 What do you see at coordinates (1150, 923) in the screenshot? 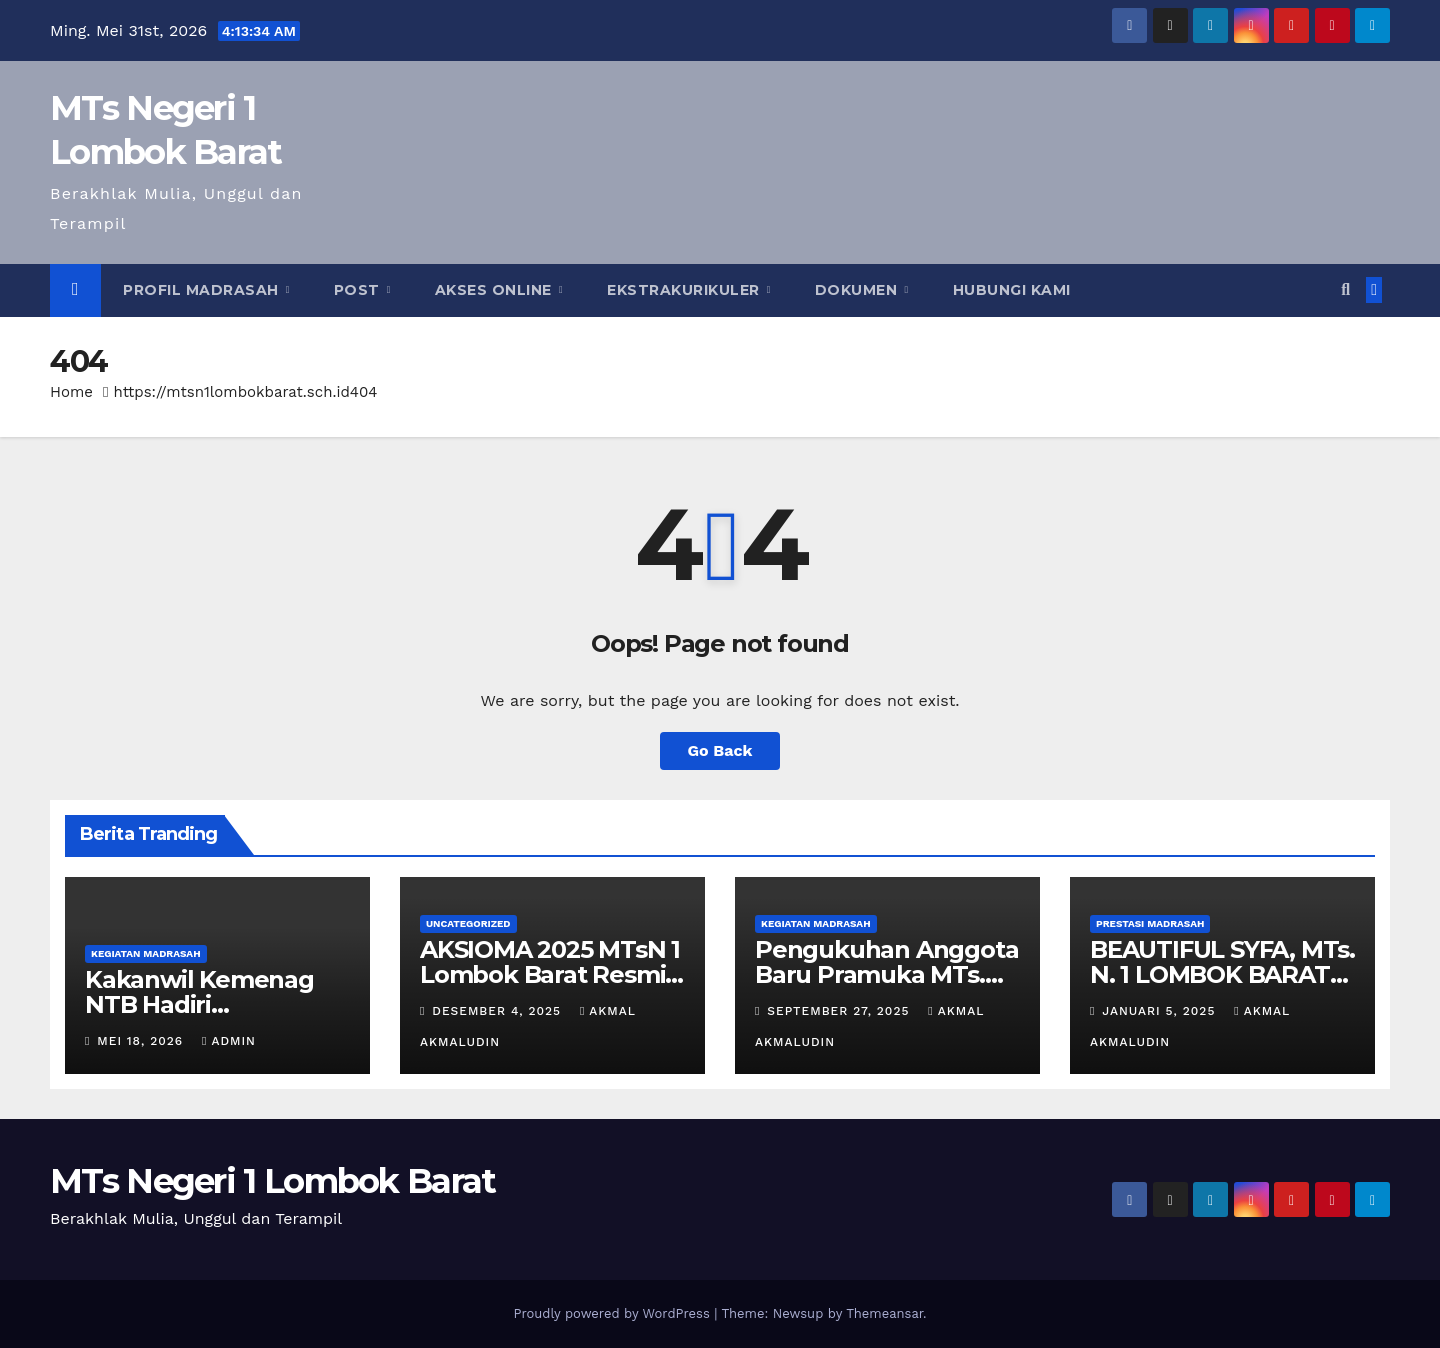
I see `Prestasi Madrasah` at bounding box center [1150, 923].